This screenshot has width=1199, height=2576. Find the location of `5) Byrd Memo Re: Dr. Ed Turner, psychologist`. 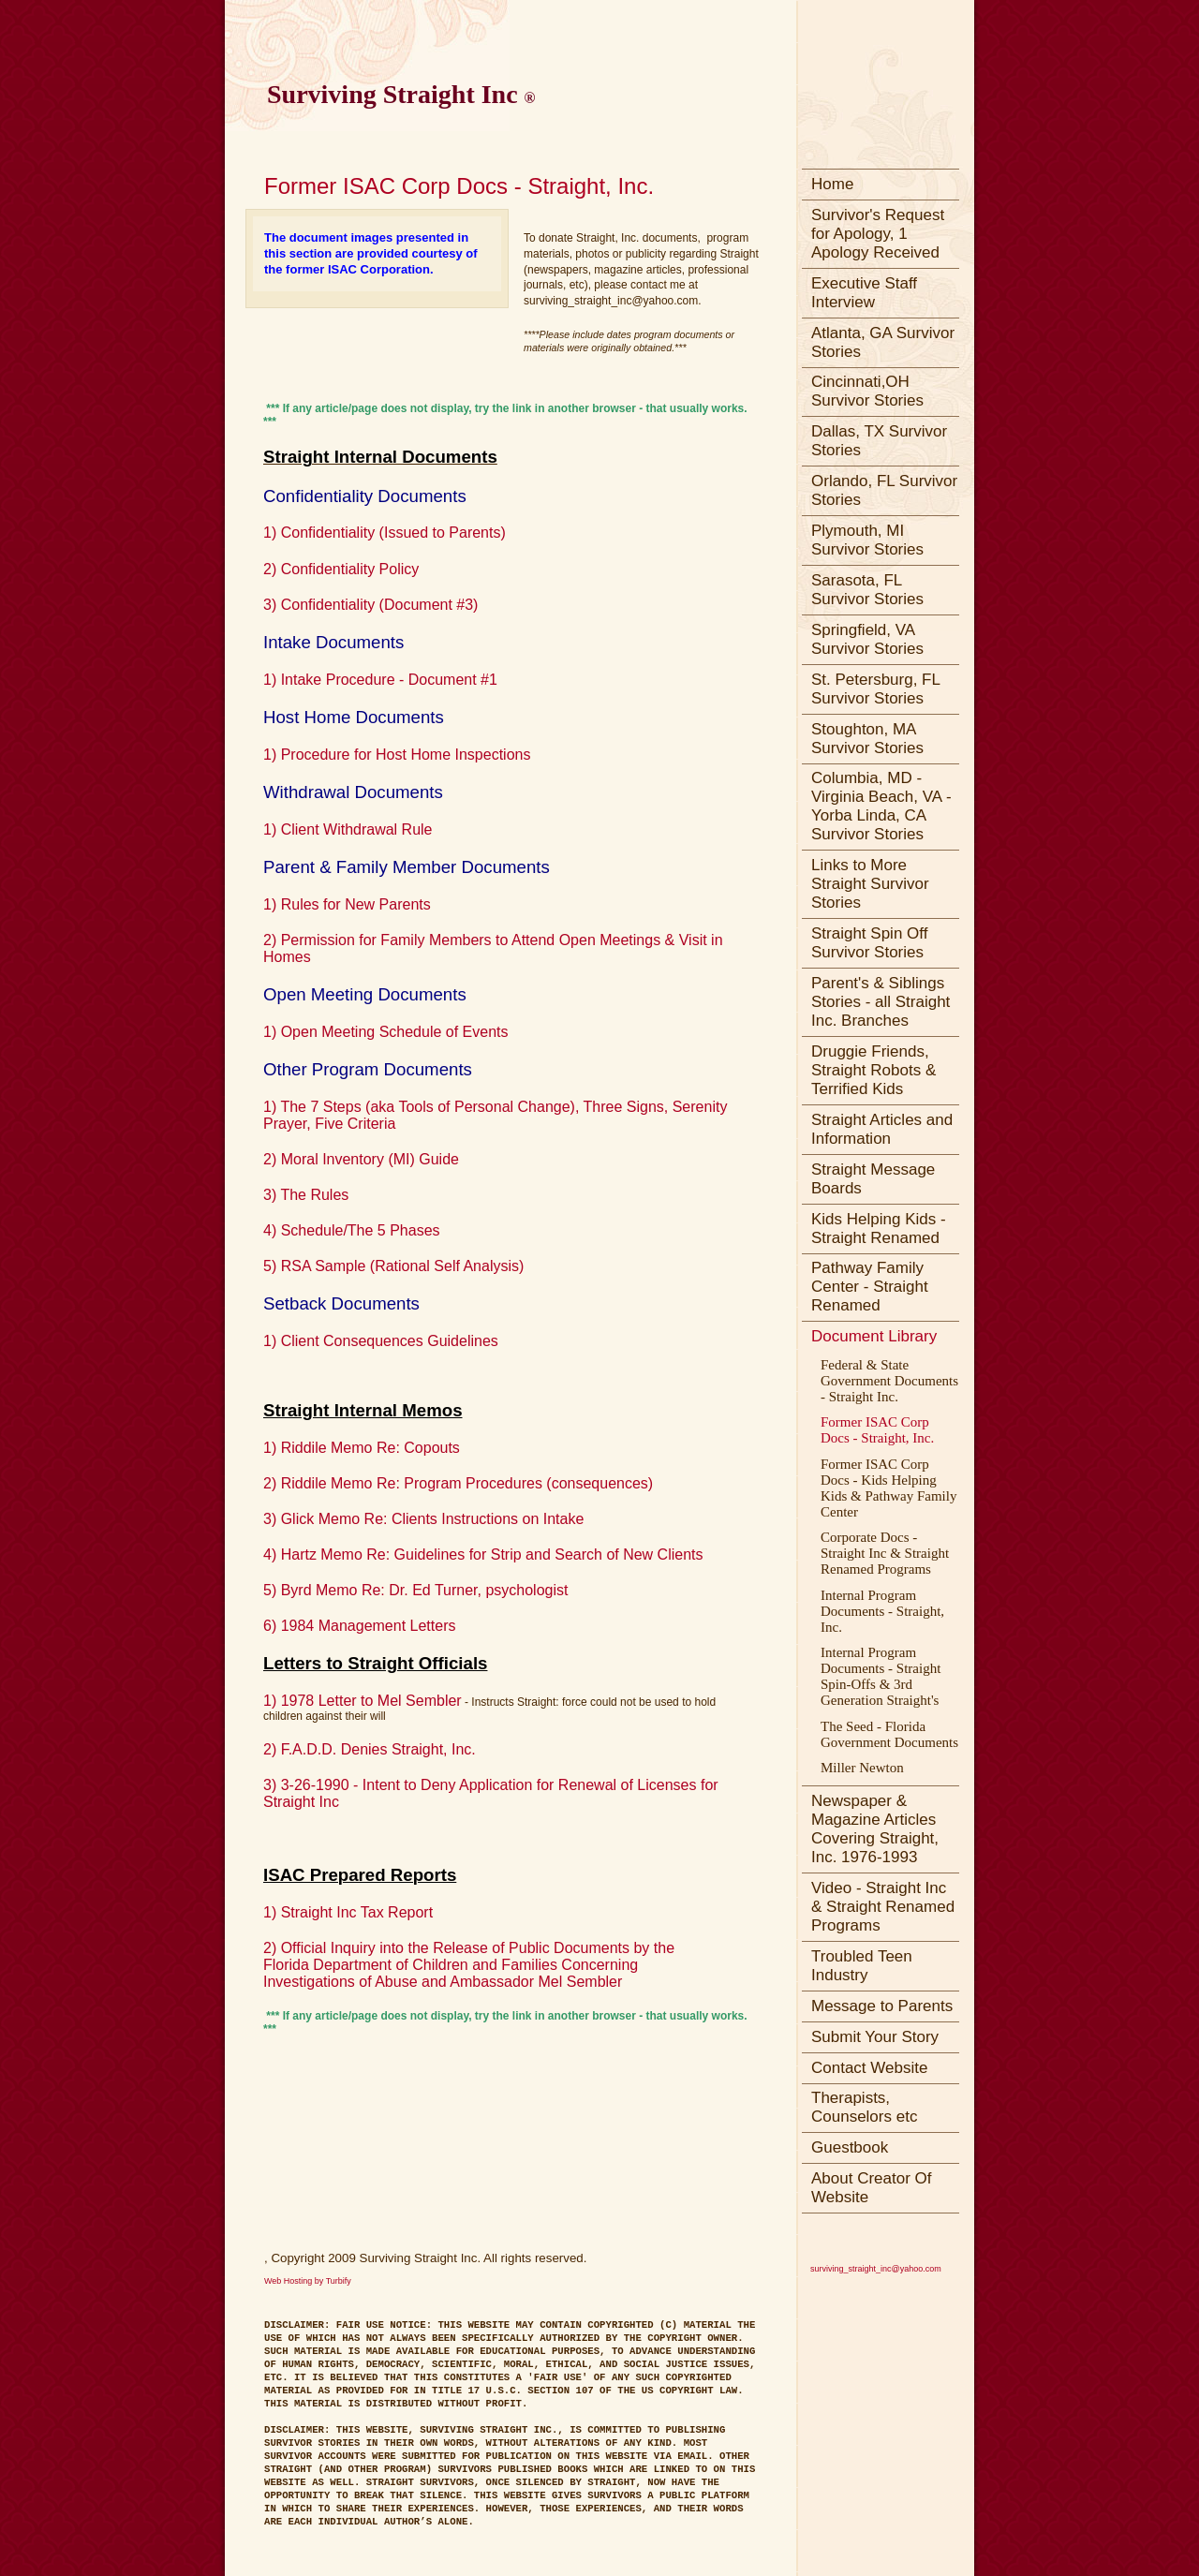

5) Byrd Memo Re: Dr. Ed Turner, psychologist is located at coordinates (415, 1590).